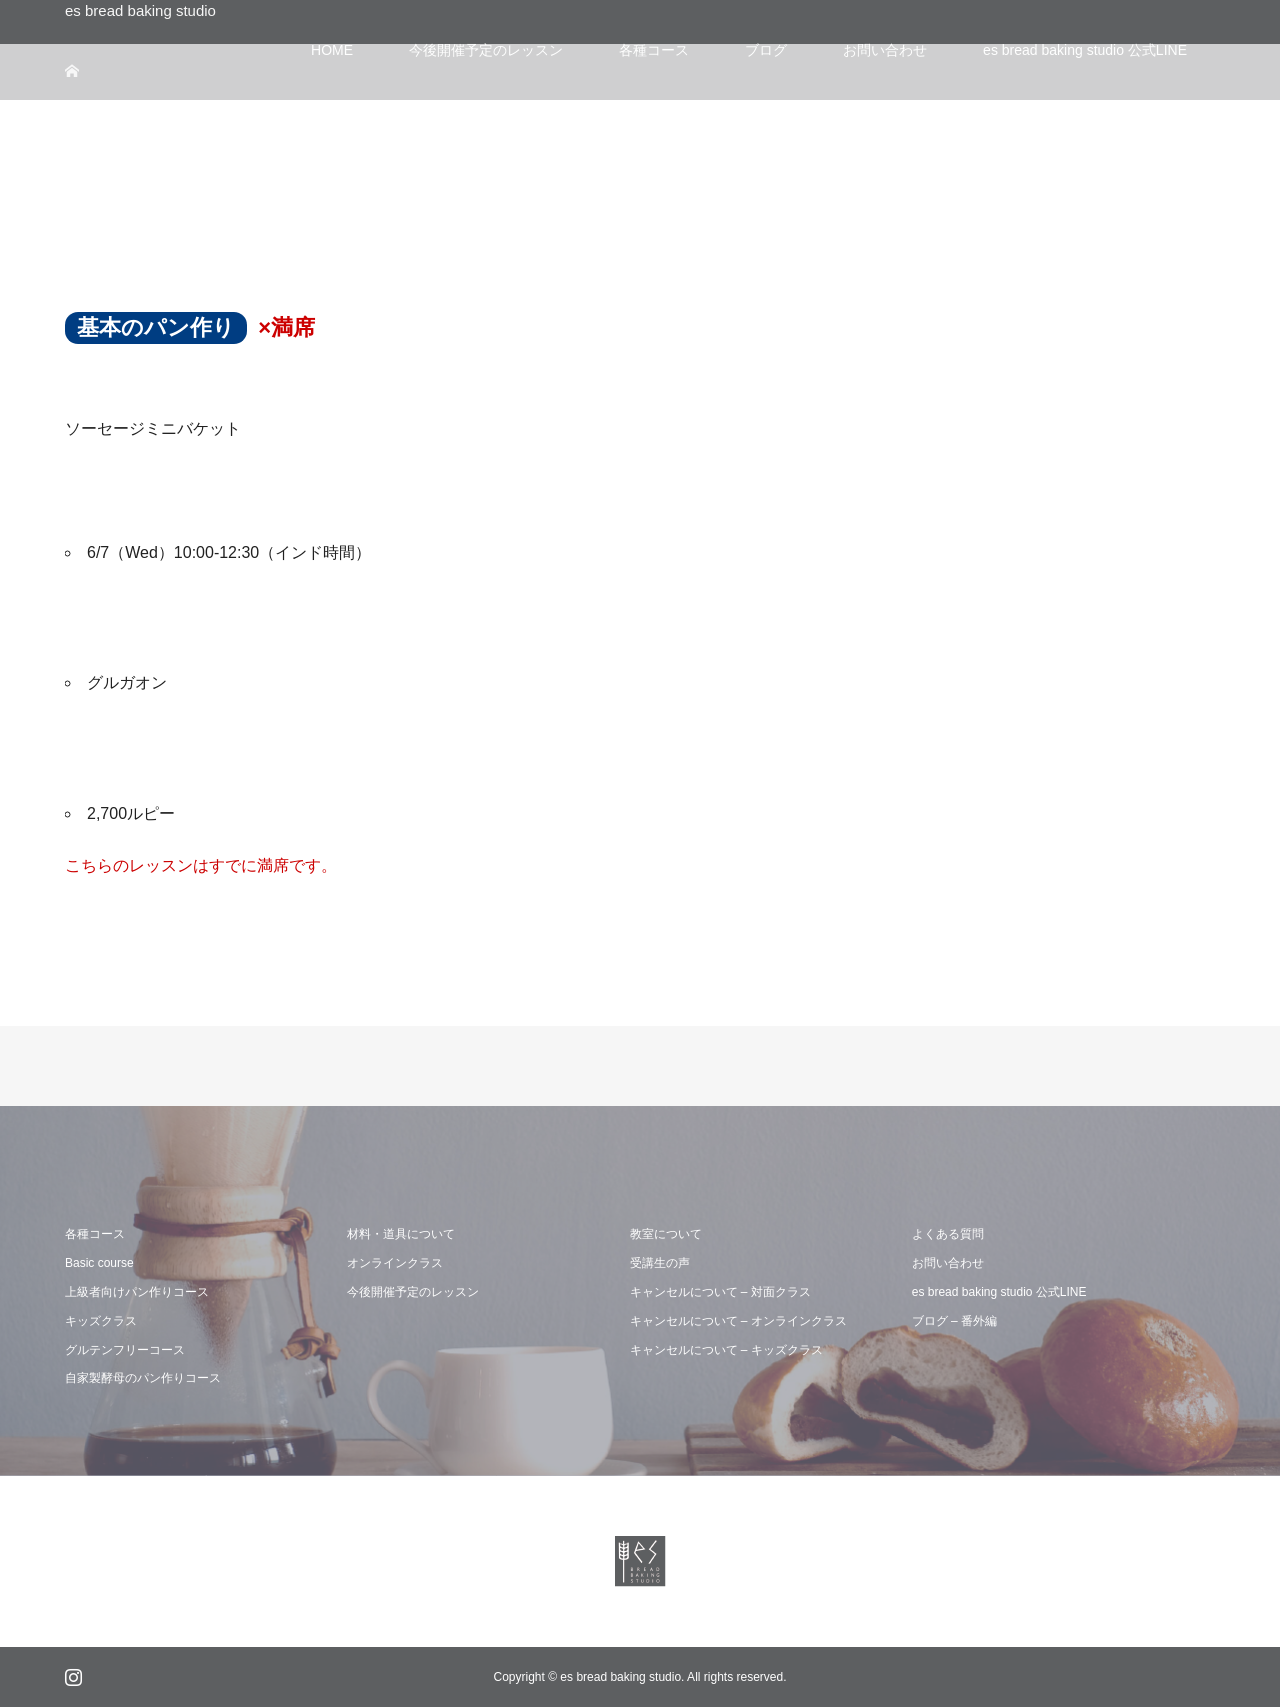 The width and height of the screenshot is (1280, 1707). What do you see at coordinates (999, 1292) in the screenshot?
I see `es bread baking studio 公式LINE` at bounding box center [999, 1292].